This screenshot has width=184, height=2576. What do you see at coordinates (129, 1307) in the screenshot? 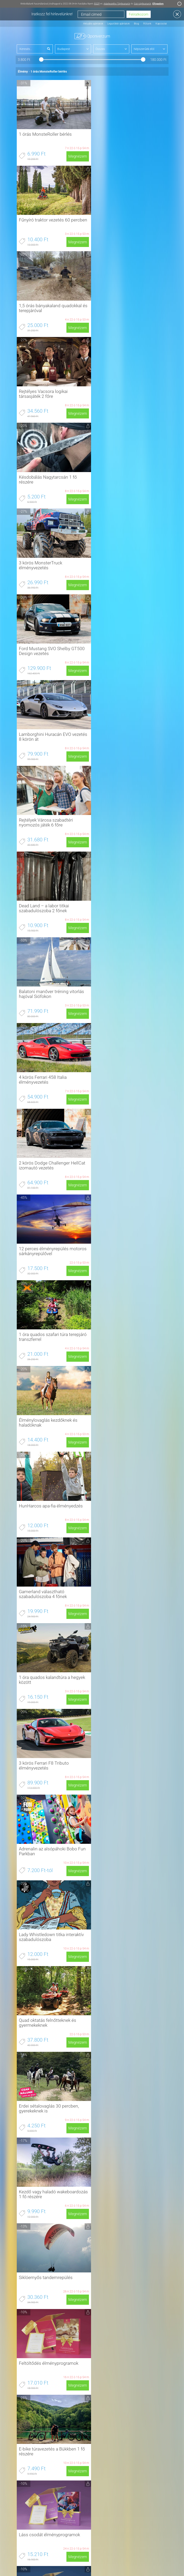
I see `E-bike túravezetés a Bükkben 1 fő részére` at bounding box center [129, 1307].